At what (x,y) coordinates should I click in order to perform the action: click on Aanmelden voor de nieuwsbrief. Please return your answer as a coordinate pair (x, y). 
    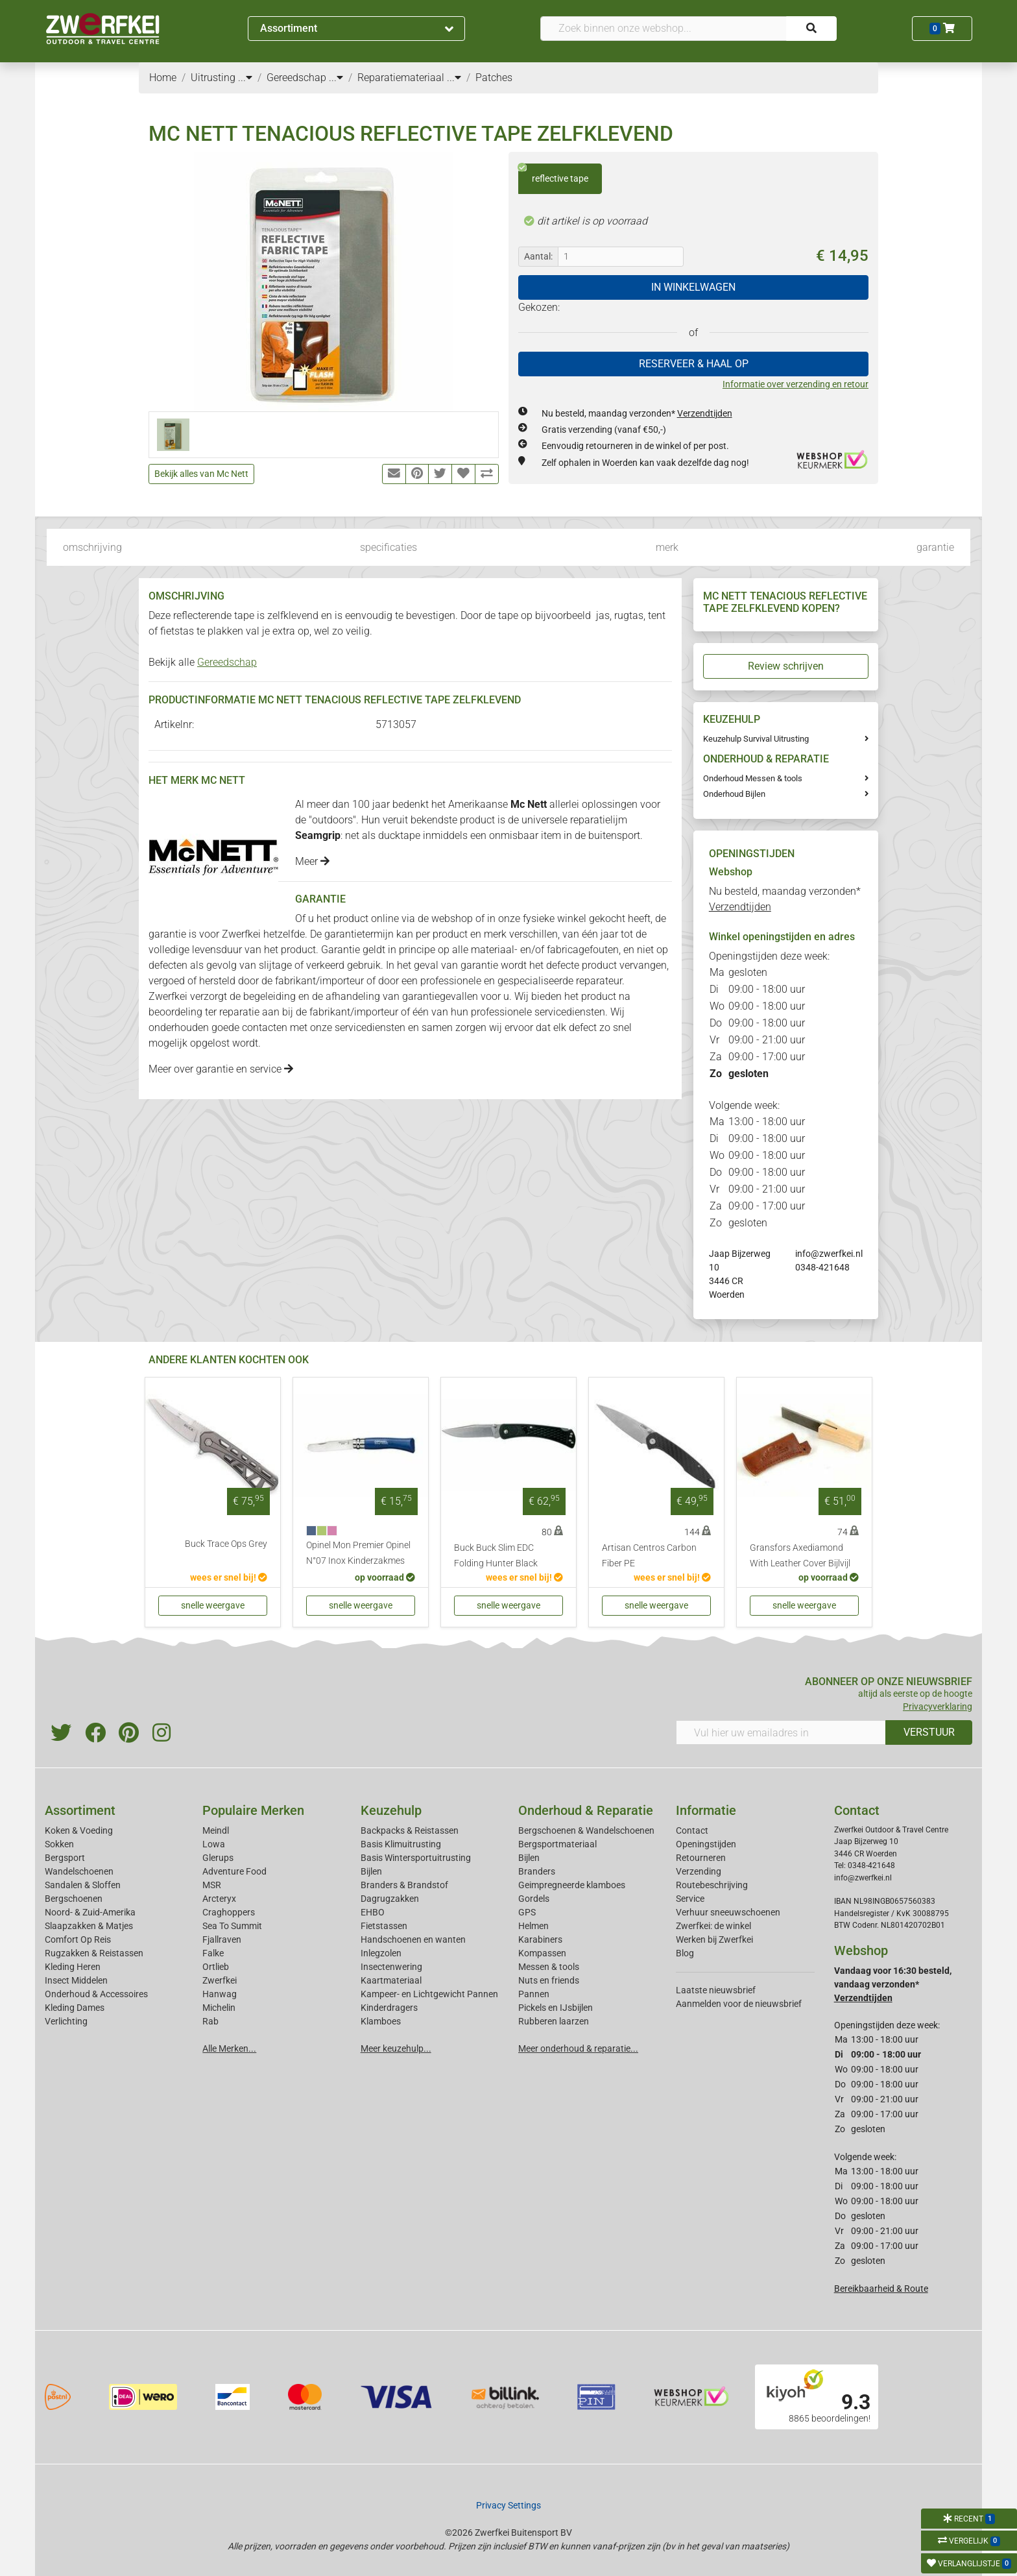
    Looking at the image, I should click on (739, 2004).